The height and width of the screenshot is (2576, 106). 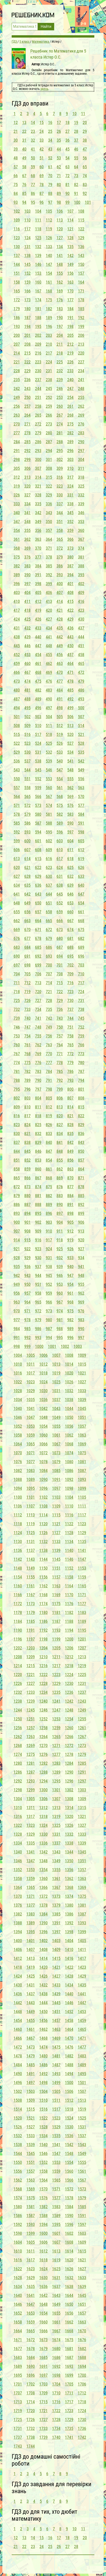 I want to click on 740, so click(x=27, y=1018).